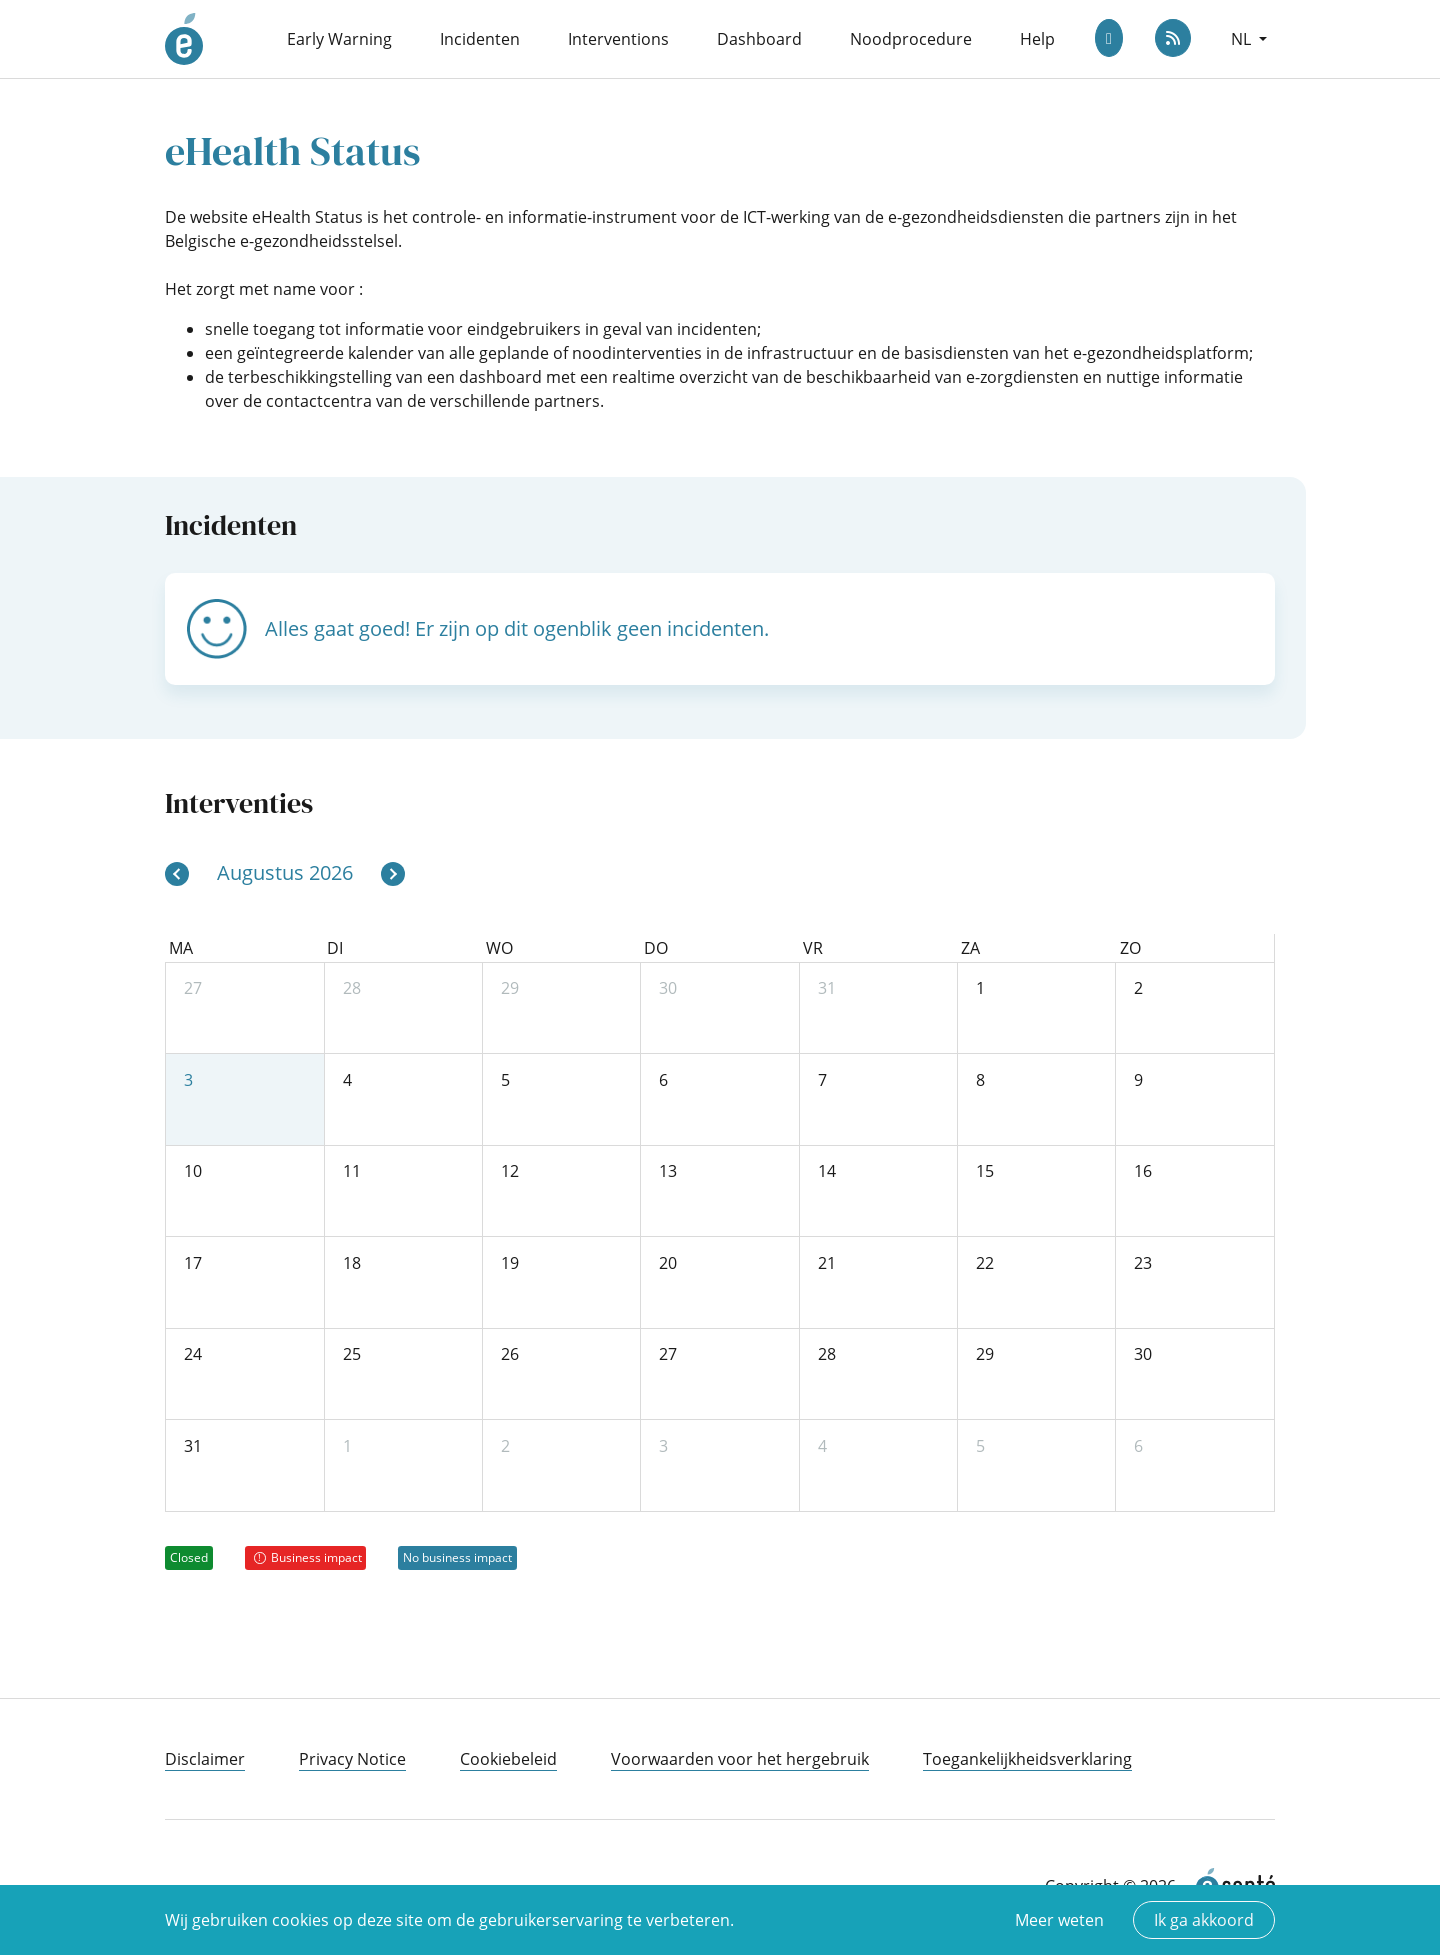 This screenshot has width=1440, height=1955. What do you see at coordinates (759, 39) in the screenshot?
I see `Dashboard` at bounding box center [759, 39].